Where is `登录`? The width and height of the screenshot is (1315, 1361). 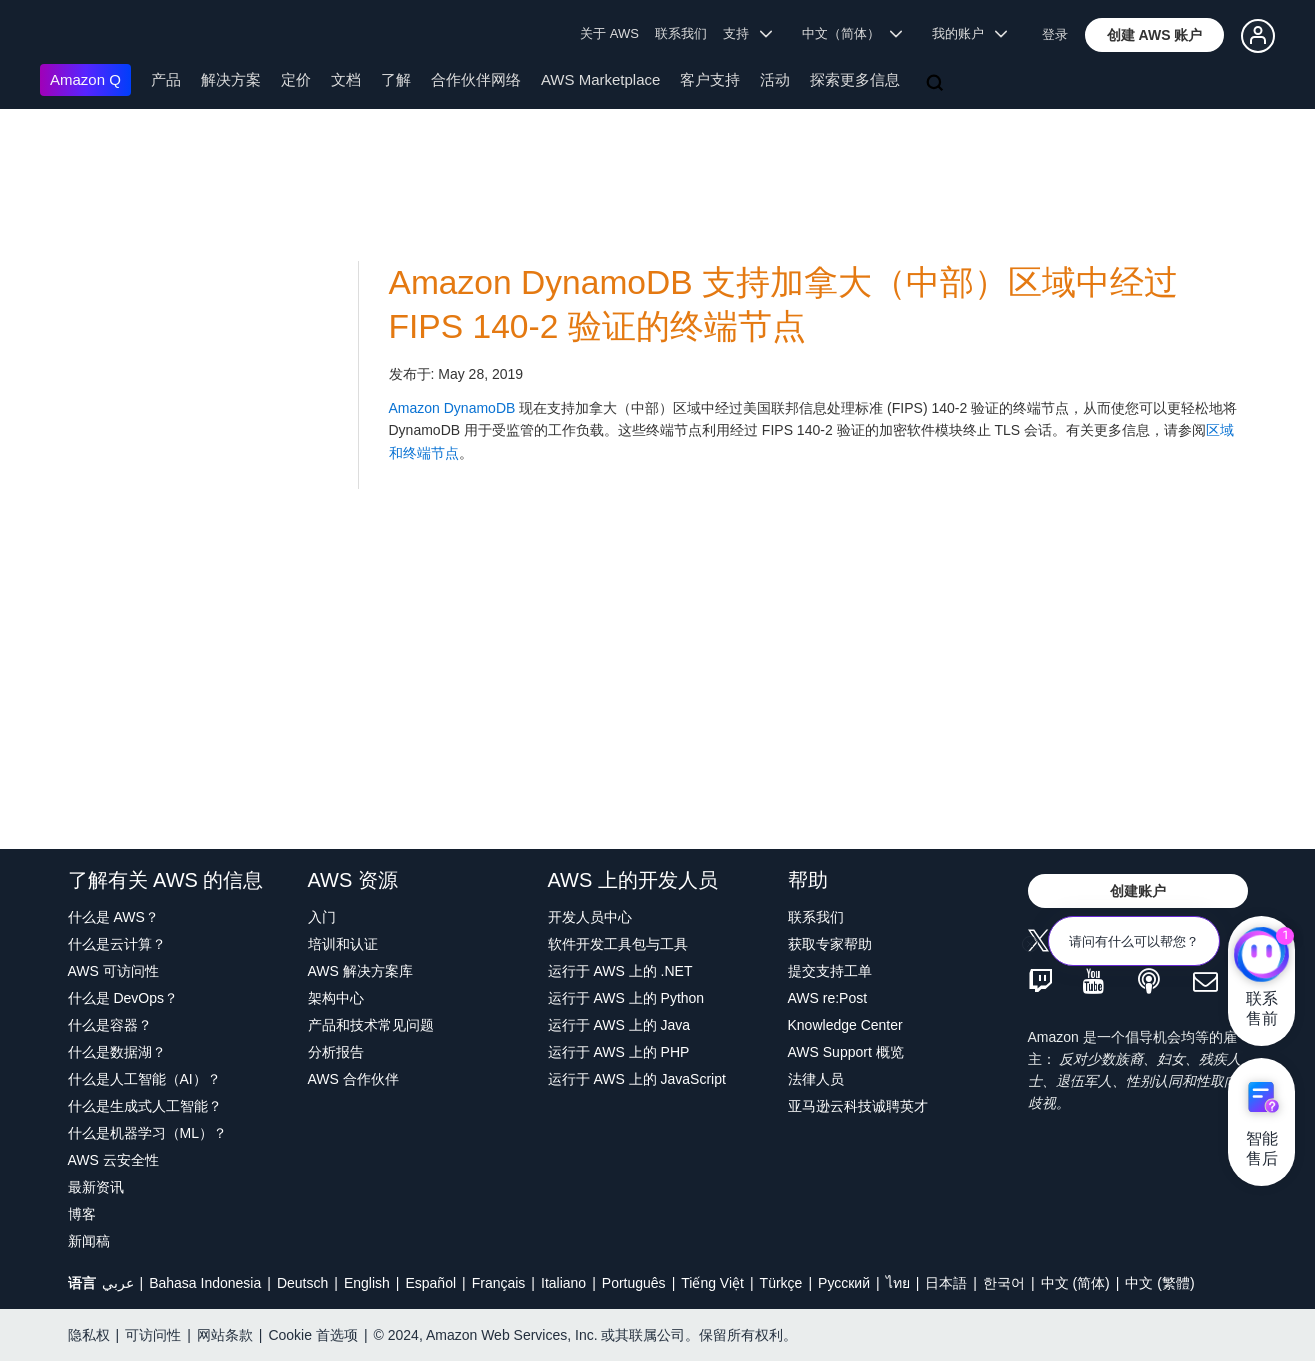 登录 is located at coordinates (1055, 34).